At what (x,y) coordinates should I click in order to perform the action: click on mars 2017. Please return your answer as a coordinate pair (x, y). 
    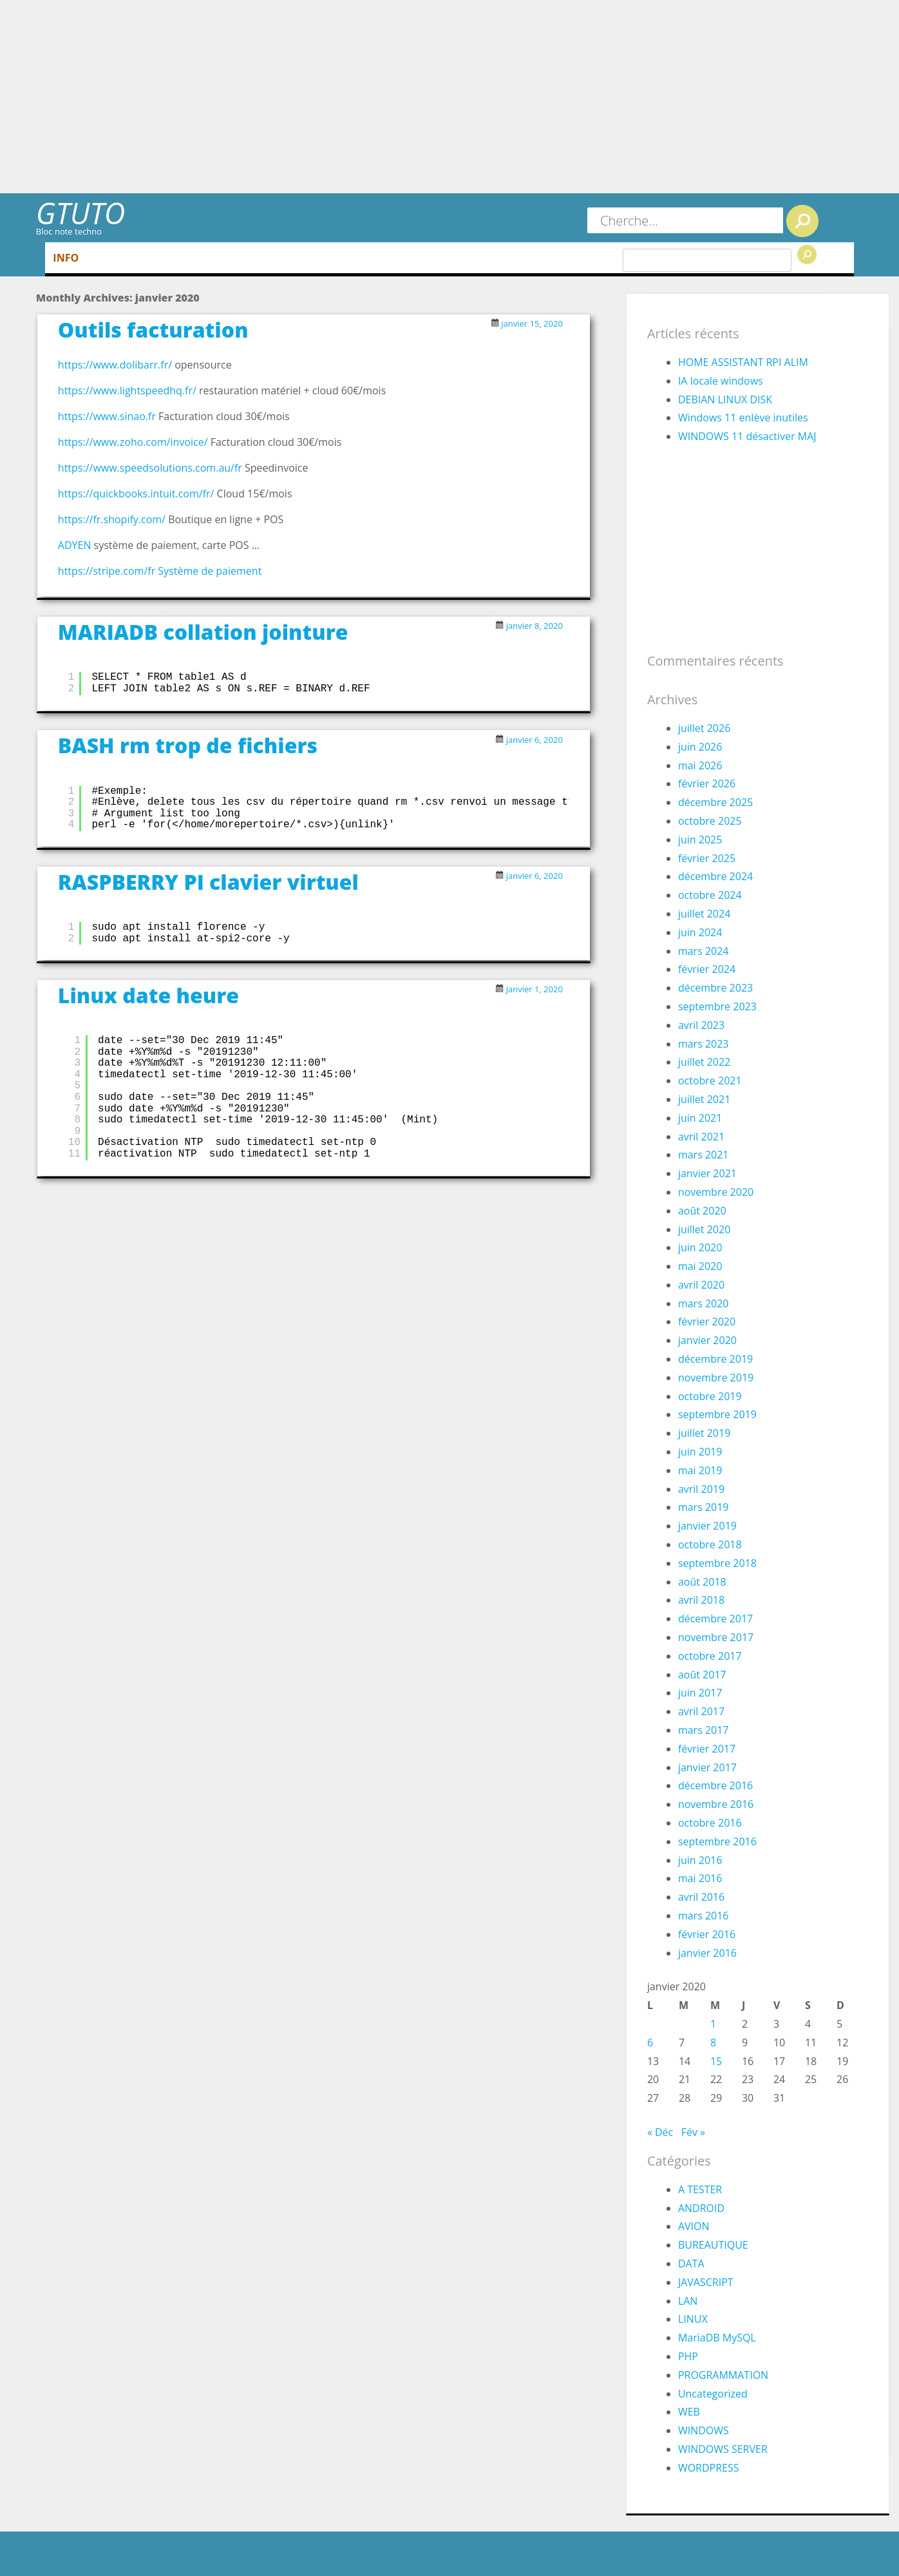
    Looking at the image, I should click on (703, 1730).